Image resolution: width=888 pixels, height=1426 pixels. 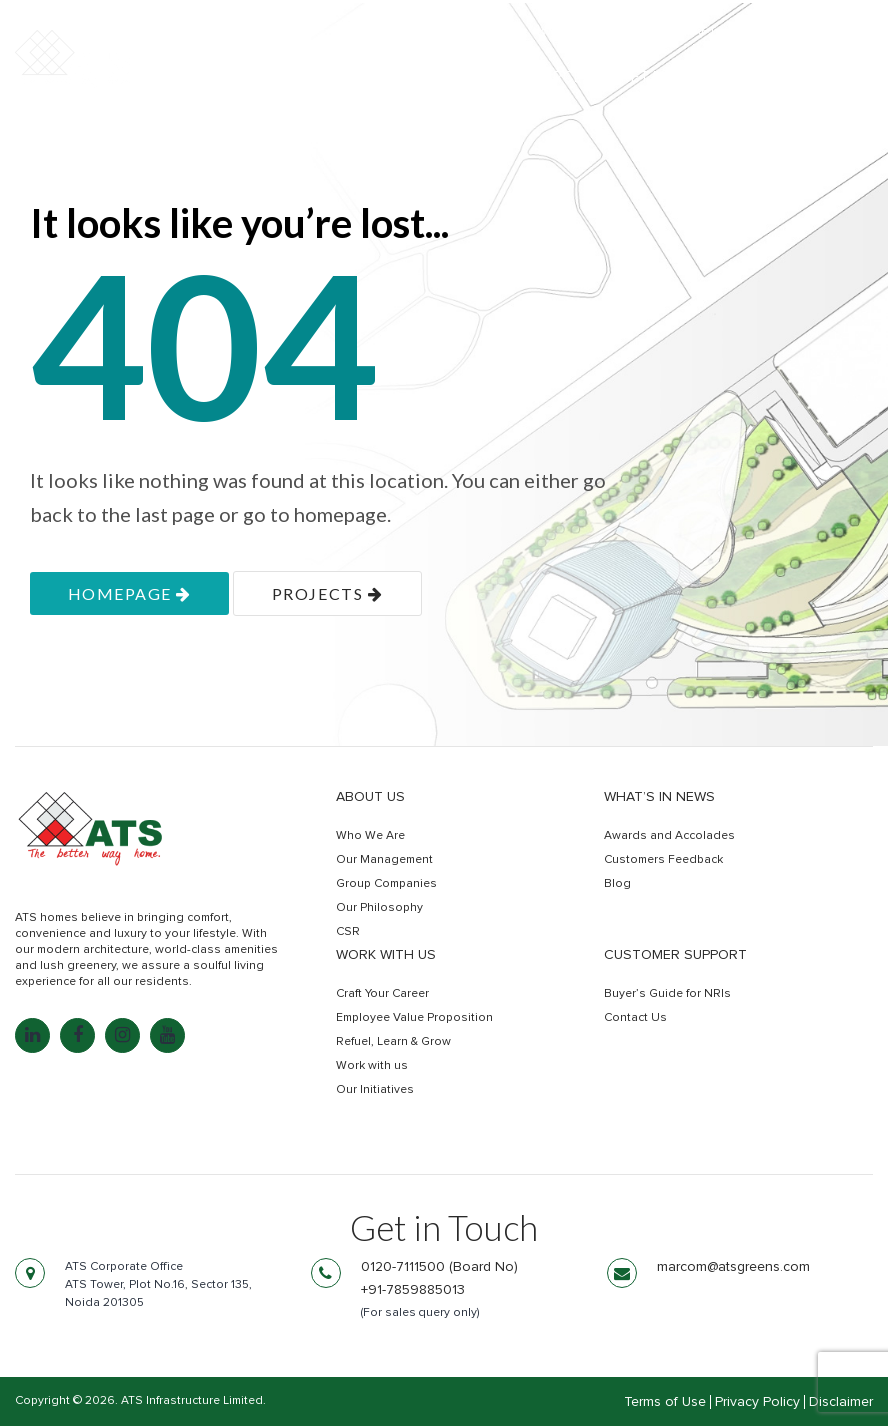 What do you see at coordinates (370, 836) in the screenshot?
I see `Who We Are` at bounding box center [370, 836].